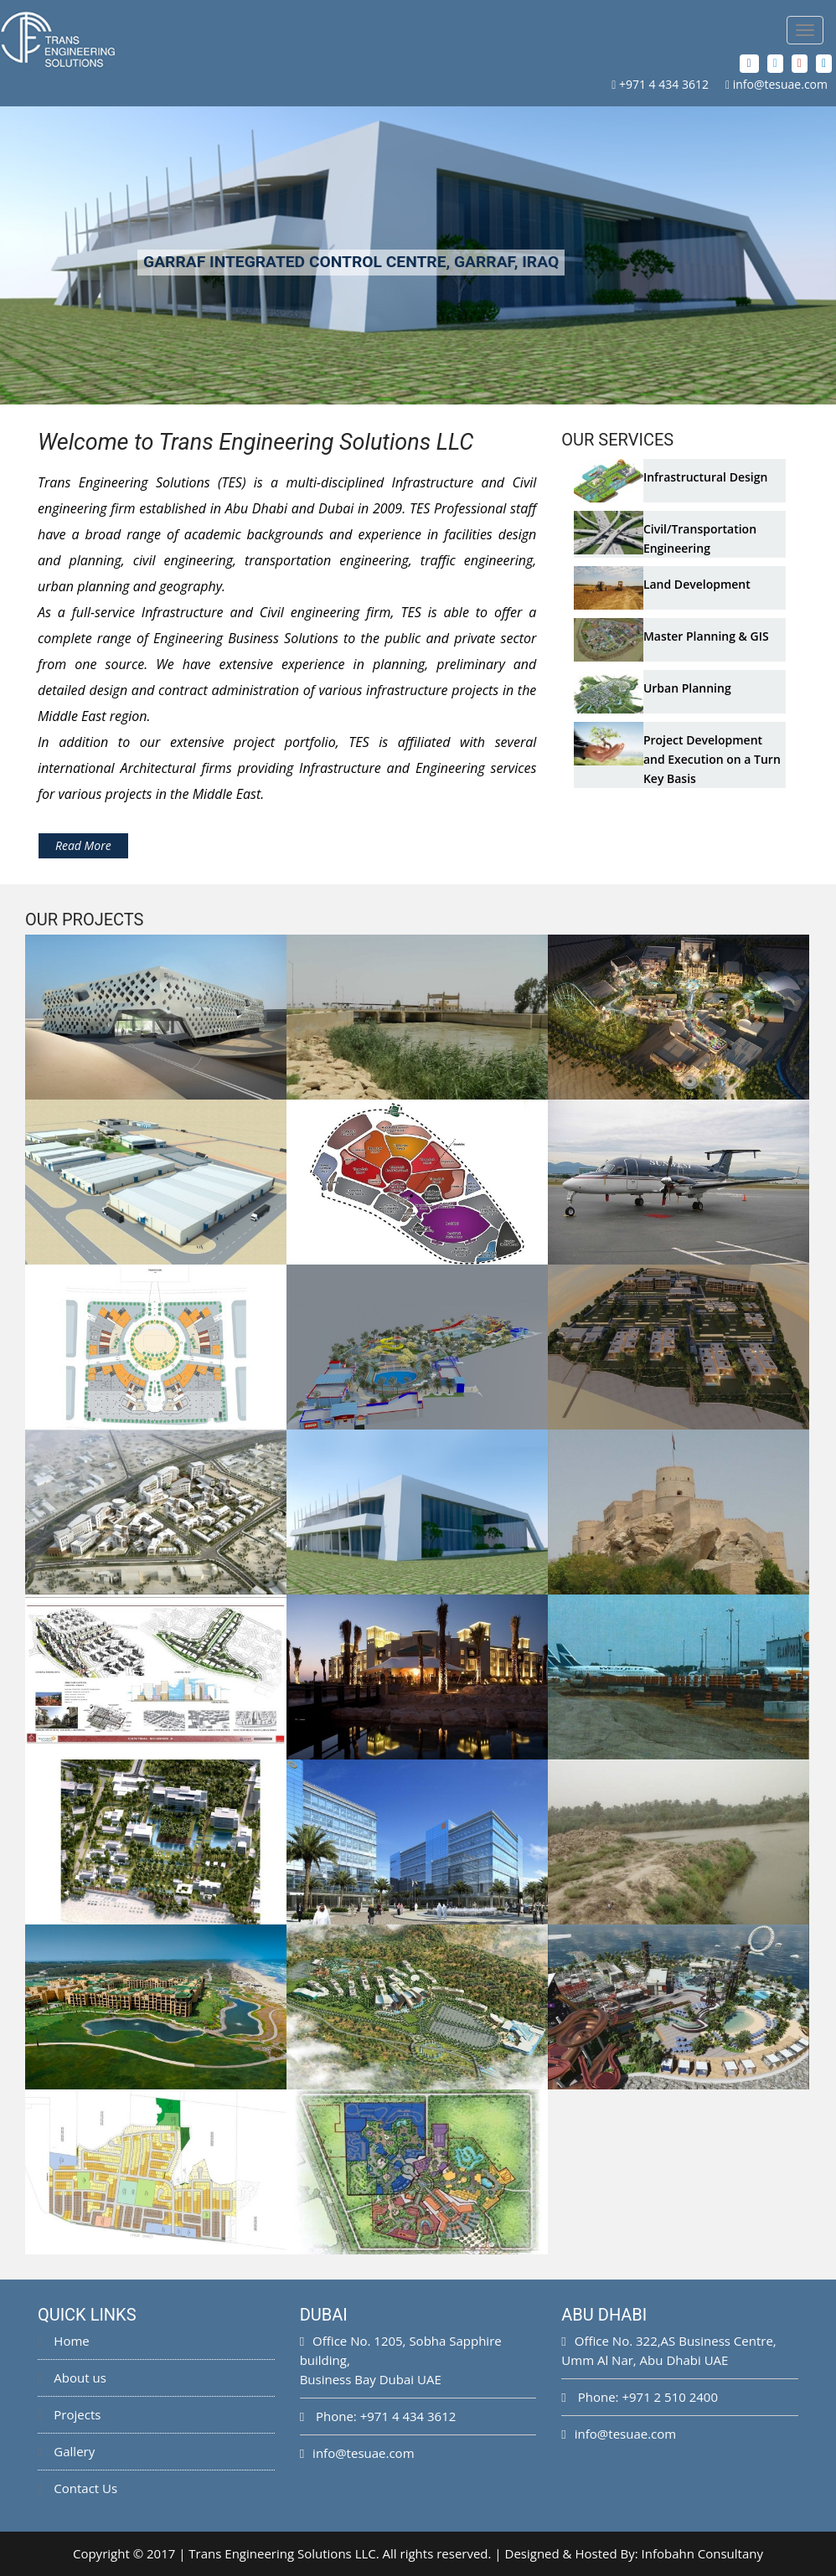 Image resolution: width=836 pixels, height=2576 pixels. Describe the element at coordinates (72, 2377) in the screenshot. I see `About us` at that location.